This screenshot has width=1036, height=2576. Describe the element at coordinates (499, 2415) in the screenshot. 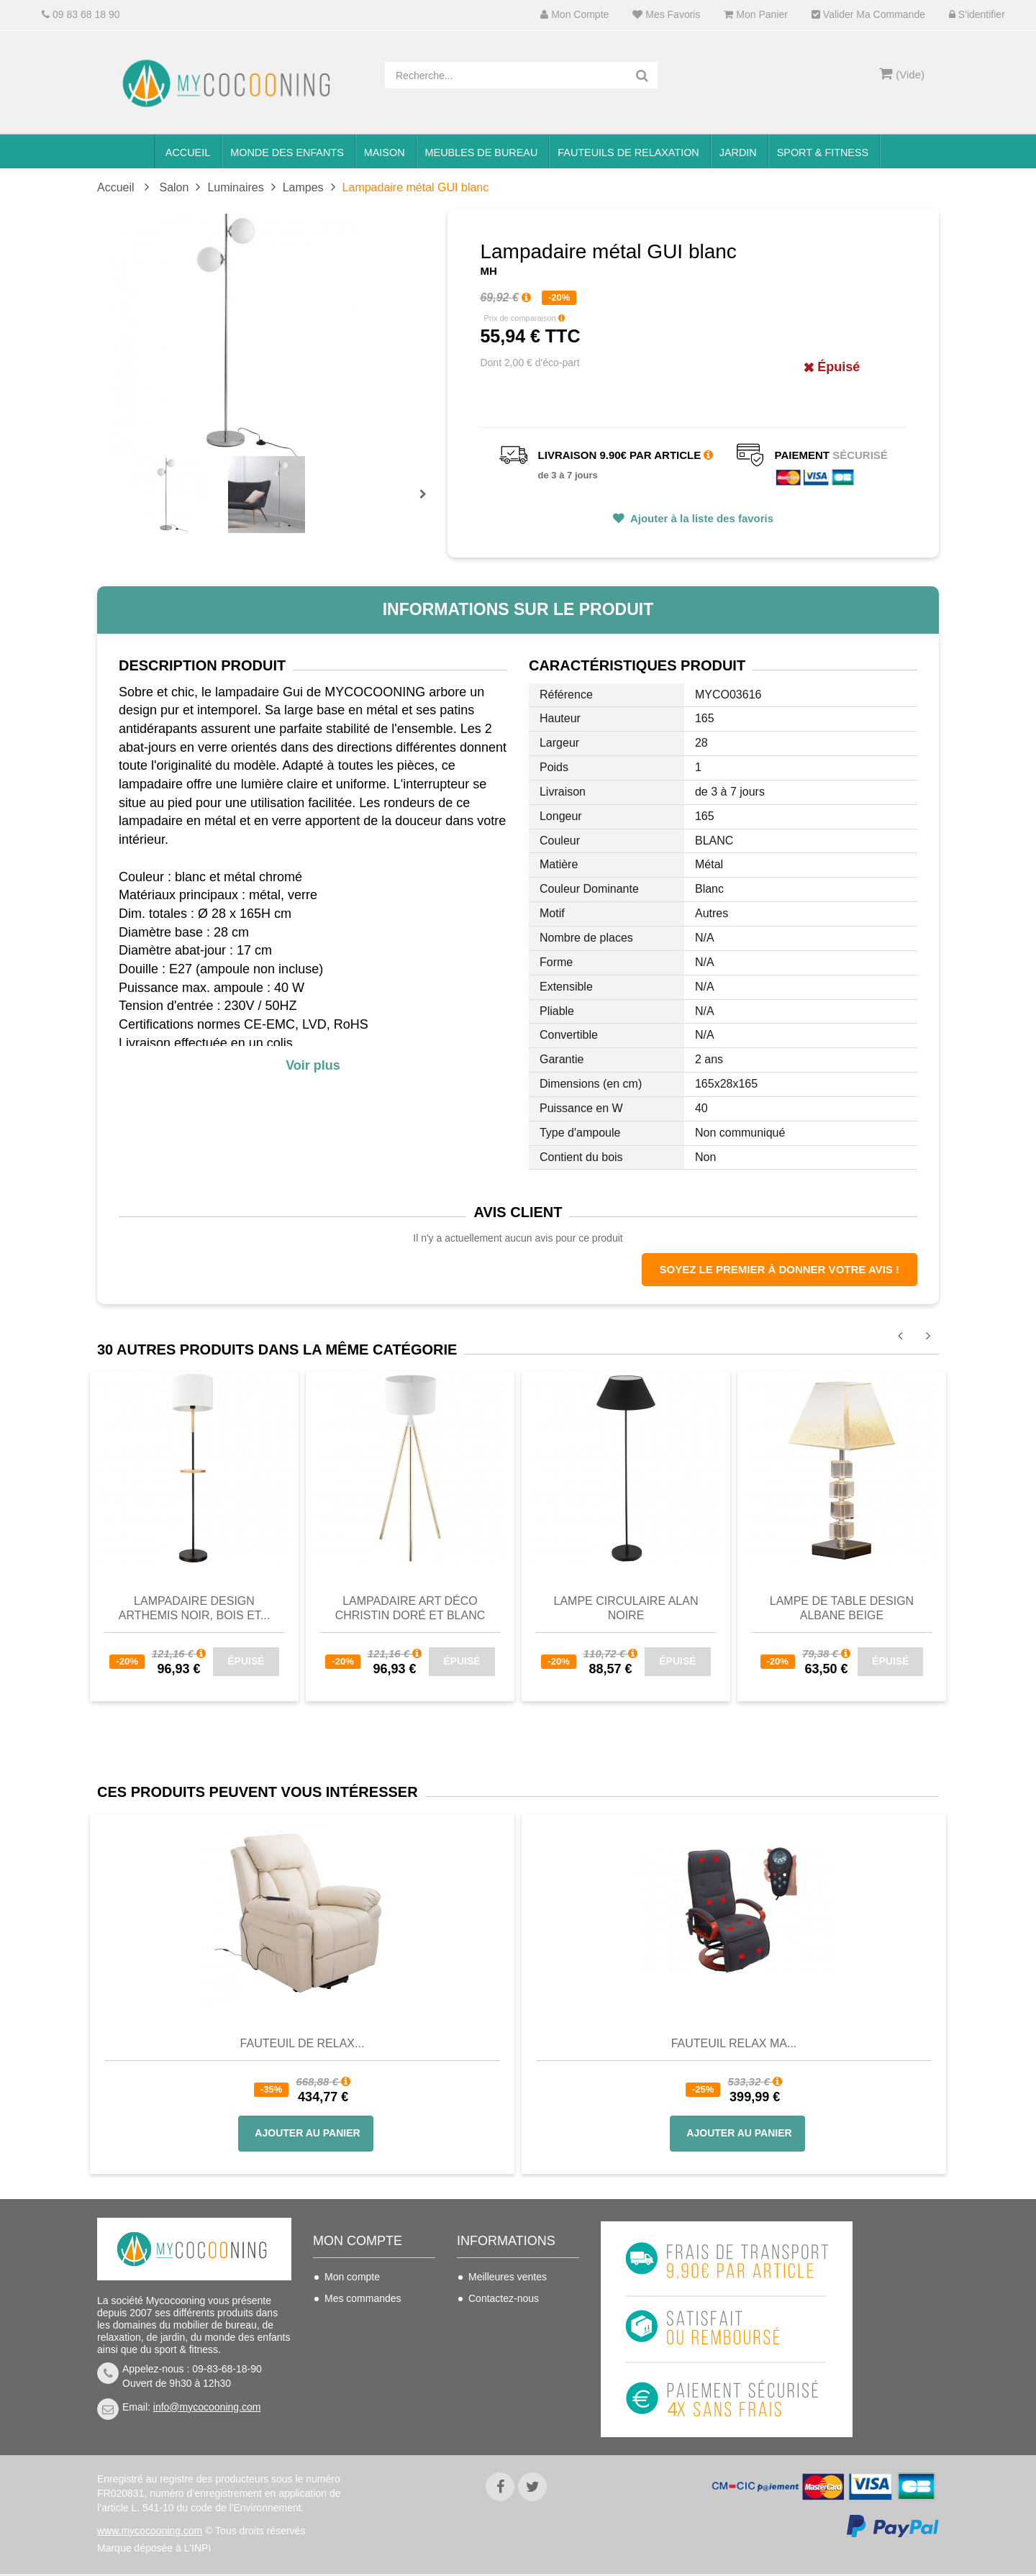

I see `Politique de confidentialité` at that location.